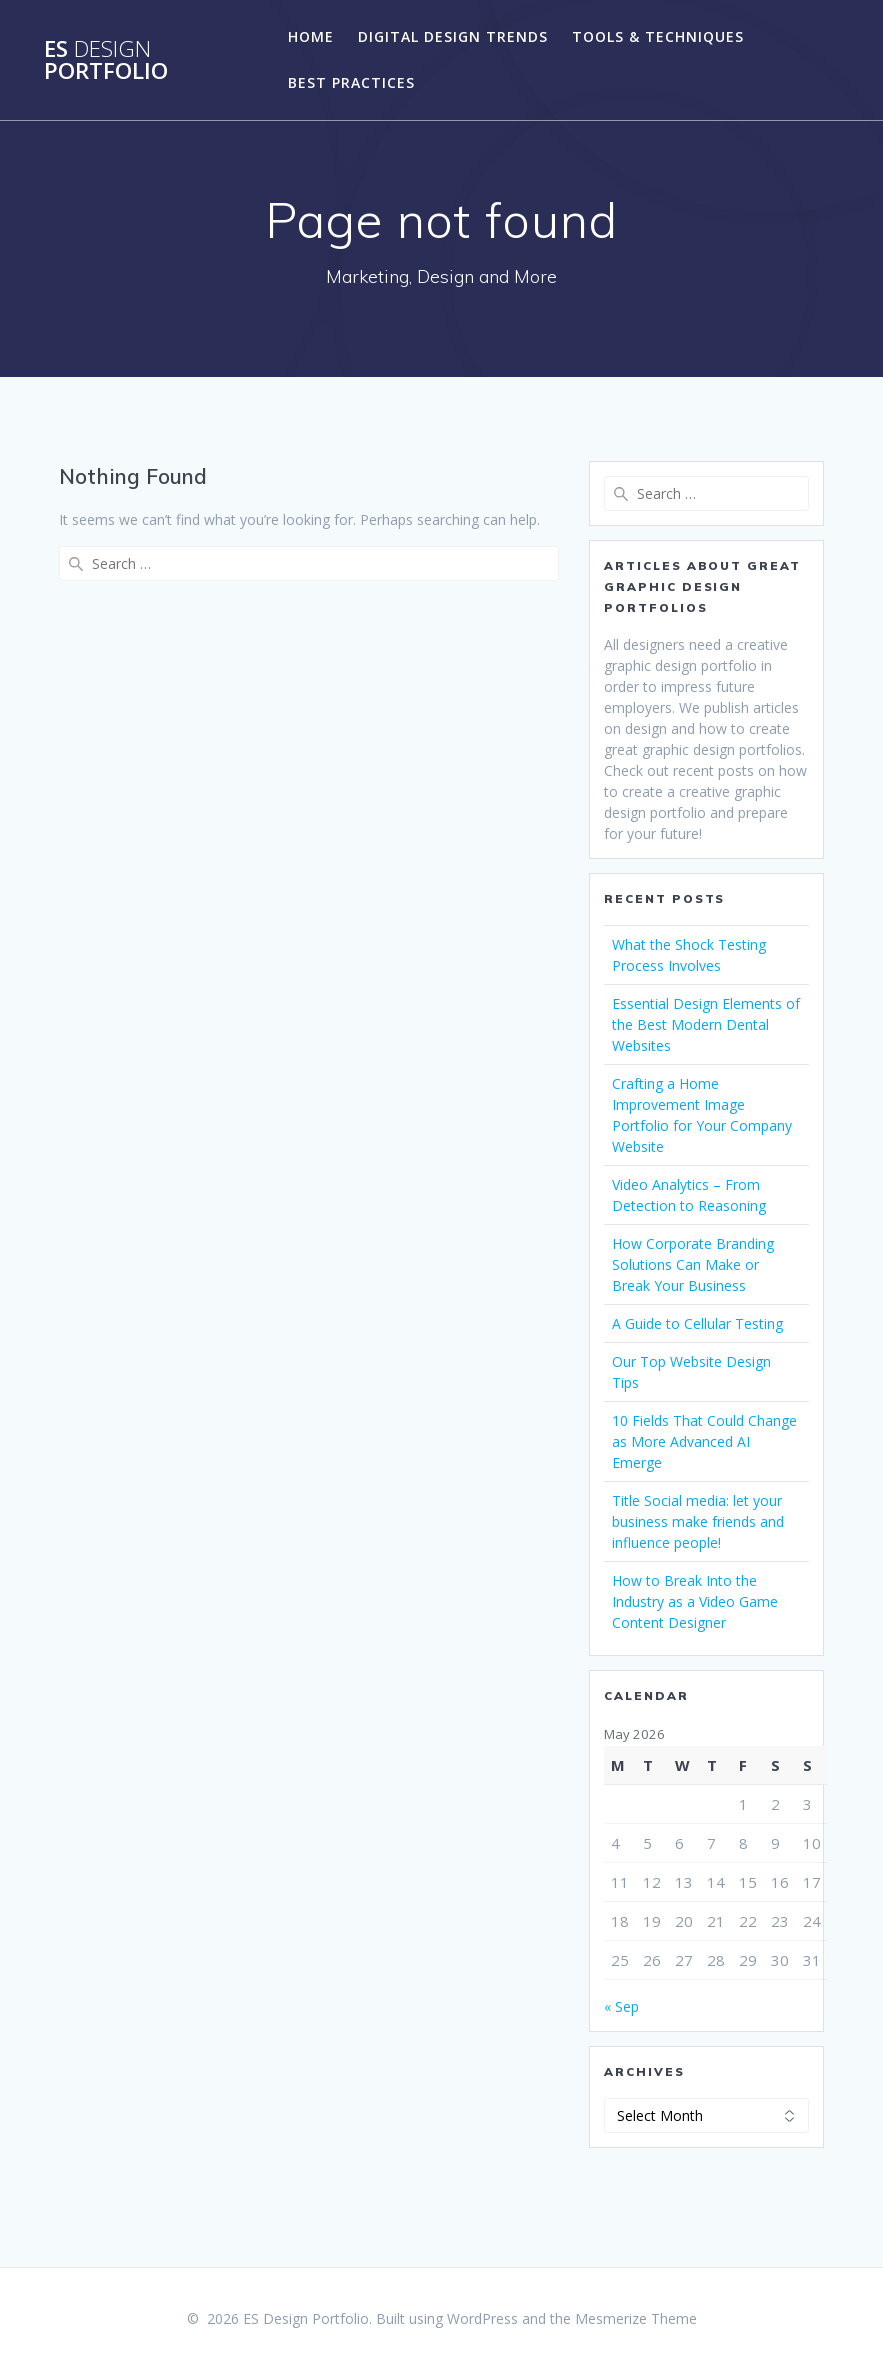 The image size is (883, 2368). What do you see at coordinates (106, 60) in the screenshot?
I see `ES Portfolio` at bounding box center [106, 60].